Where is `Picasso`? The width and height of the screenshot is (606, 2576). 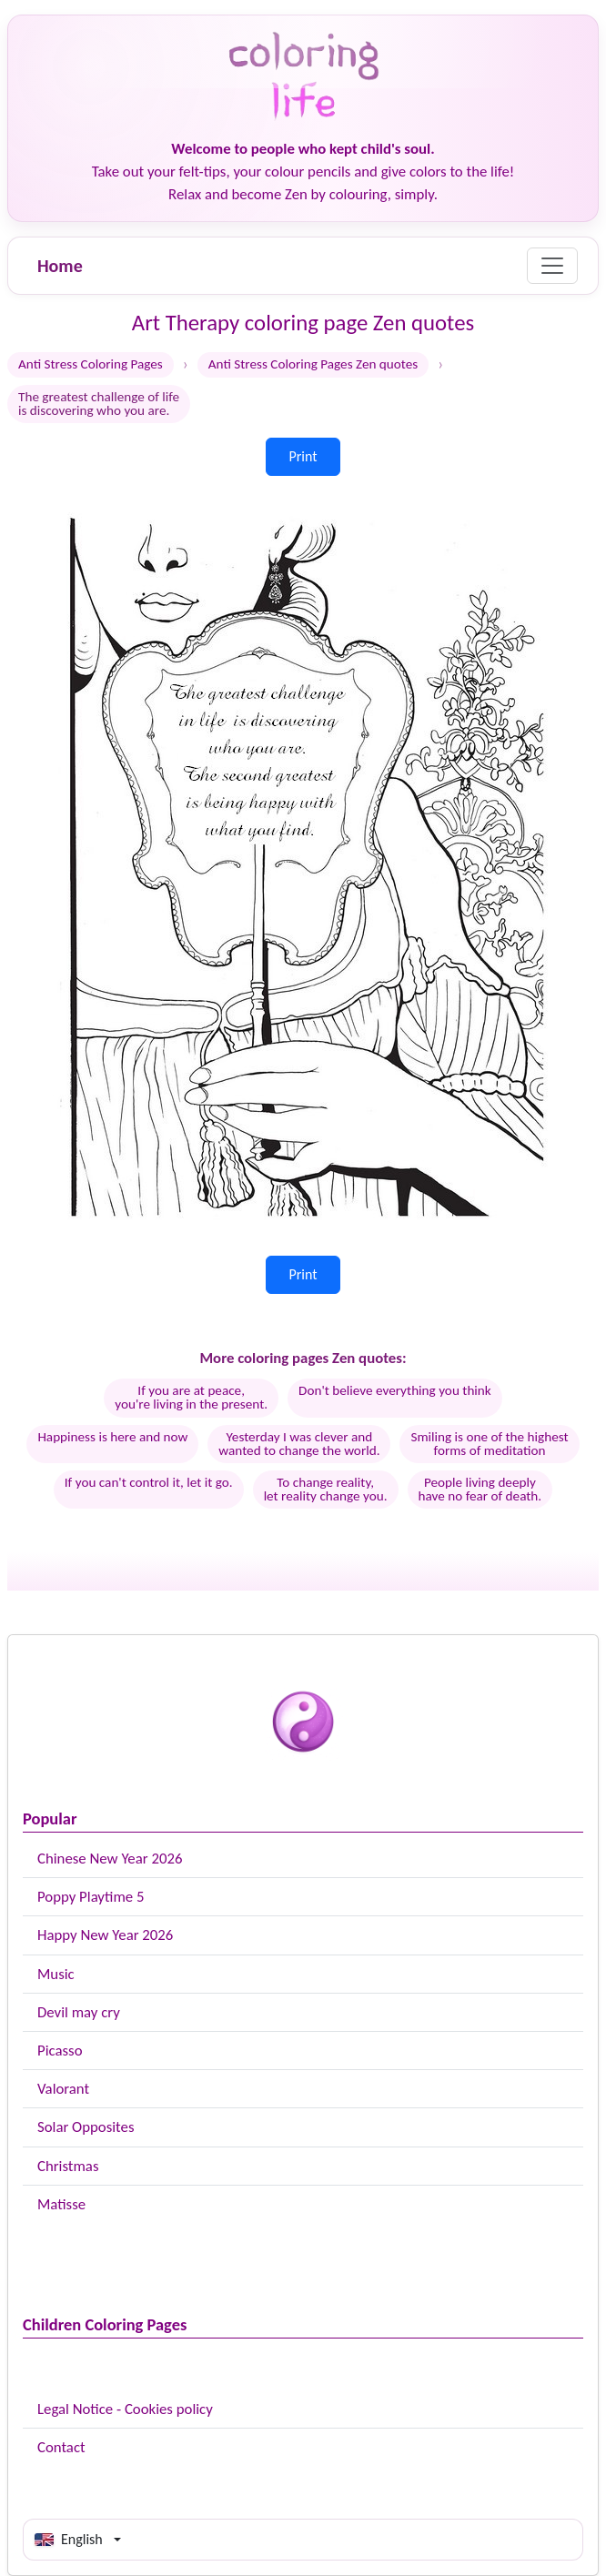 Picasso is located at coordinates (60, 2050).